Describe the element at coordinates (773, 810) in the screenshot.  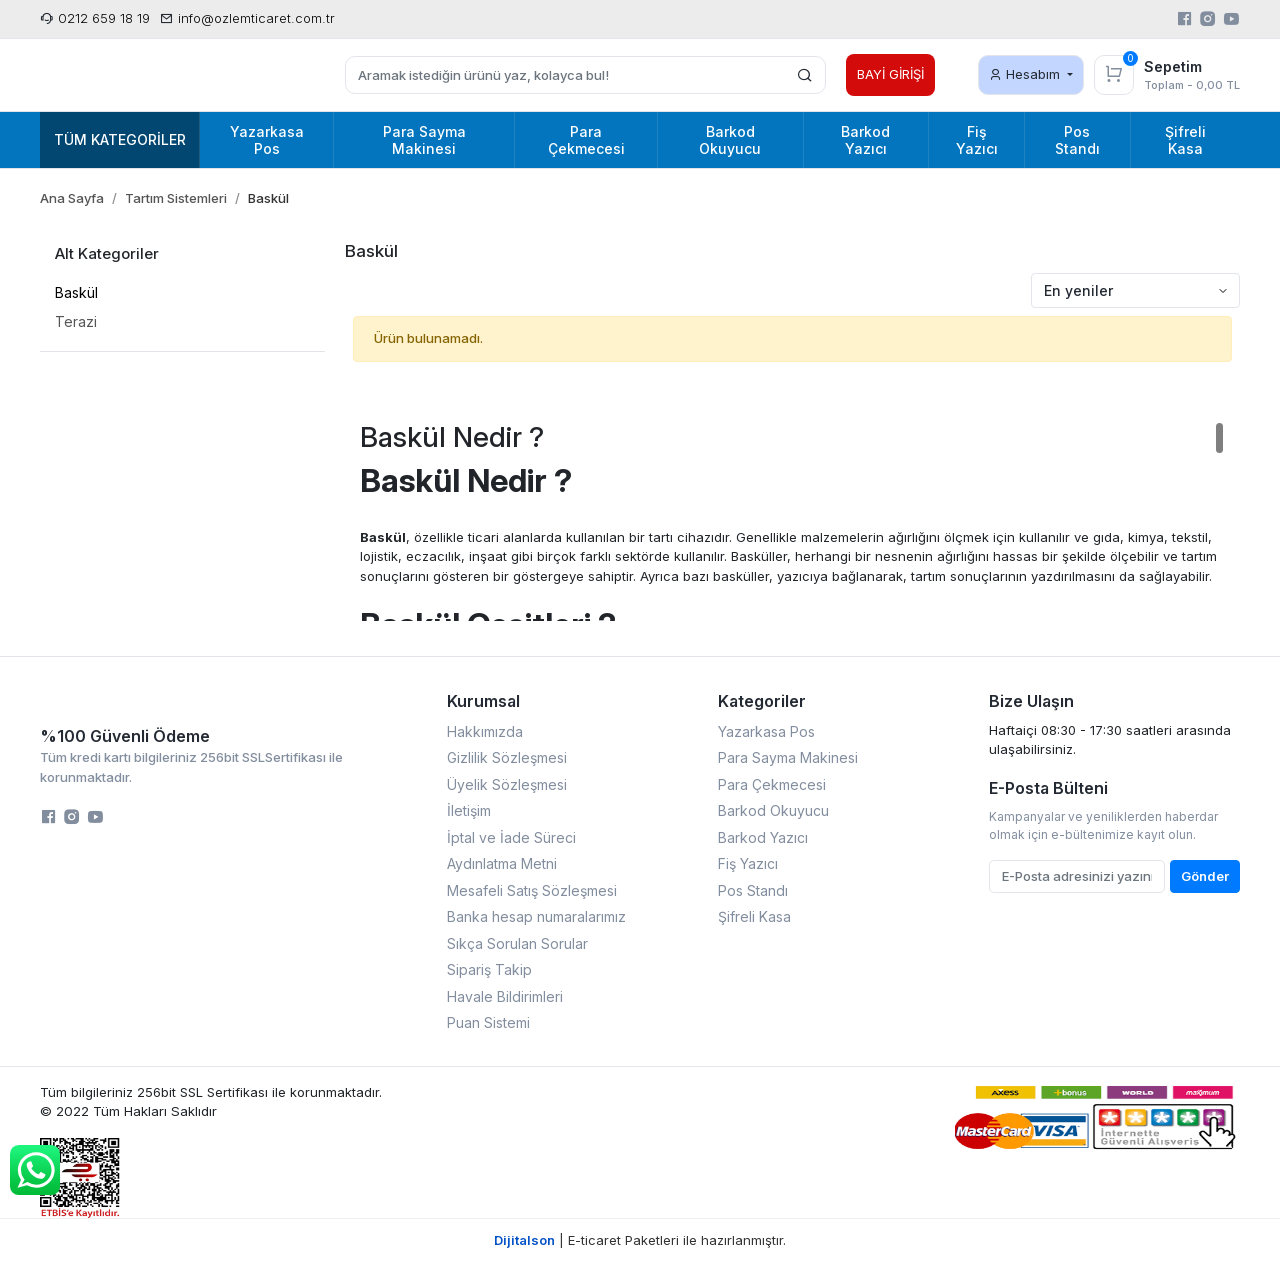
I see `Barkod Okuyucu` at that location.